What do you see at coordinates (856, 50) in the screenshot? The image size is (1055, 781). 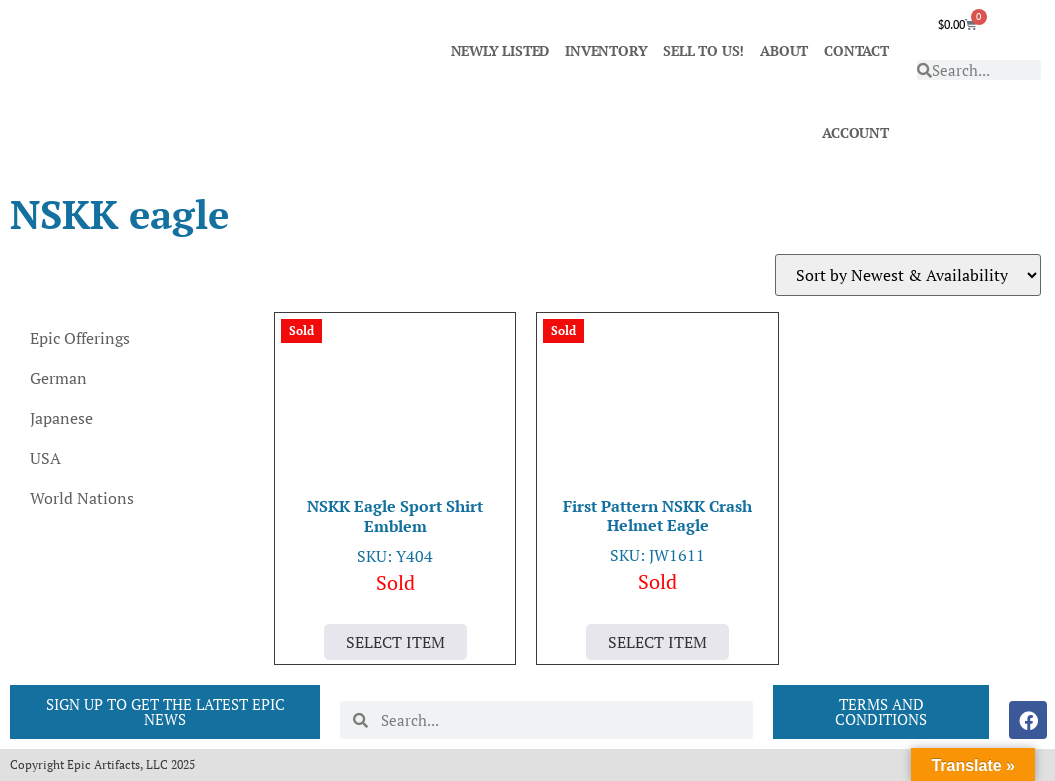 I see `CONTACT` at bounding box center [856, 50].